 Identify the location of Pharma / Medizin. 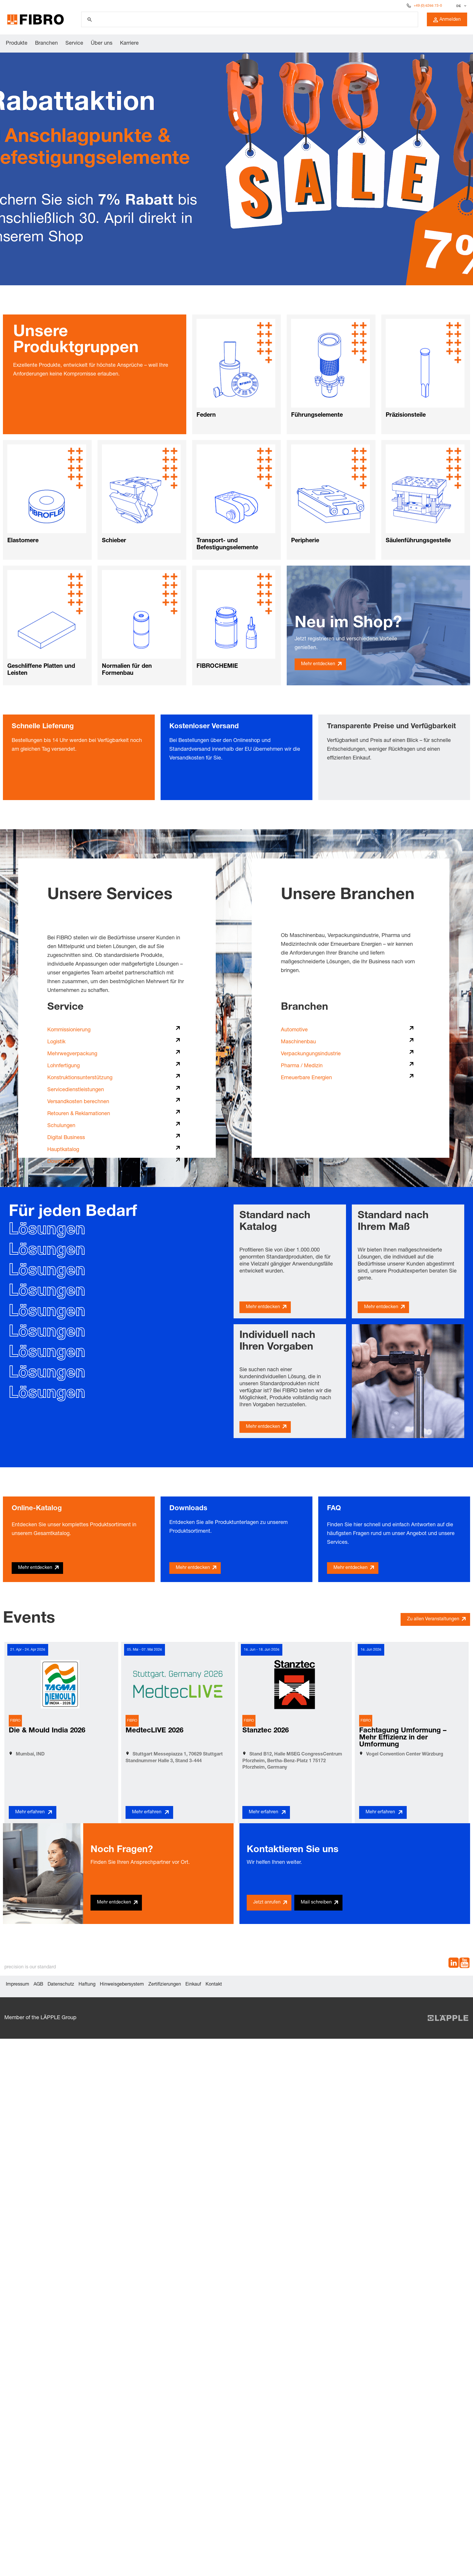
(302, 1066).